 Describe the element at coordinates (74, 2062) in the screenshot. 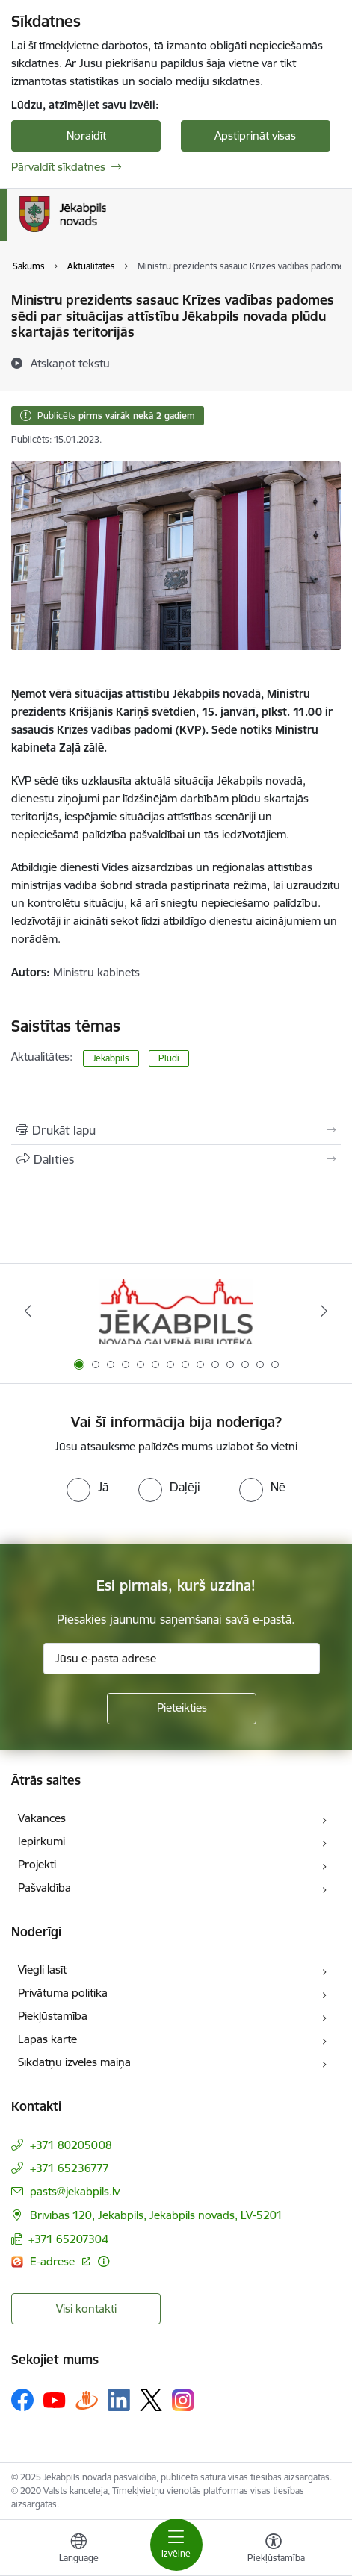

I see `Sīkdatņu izvēles maiņa` at that location.